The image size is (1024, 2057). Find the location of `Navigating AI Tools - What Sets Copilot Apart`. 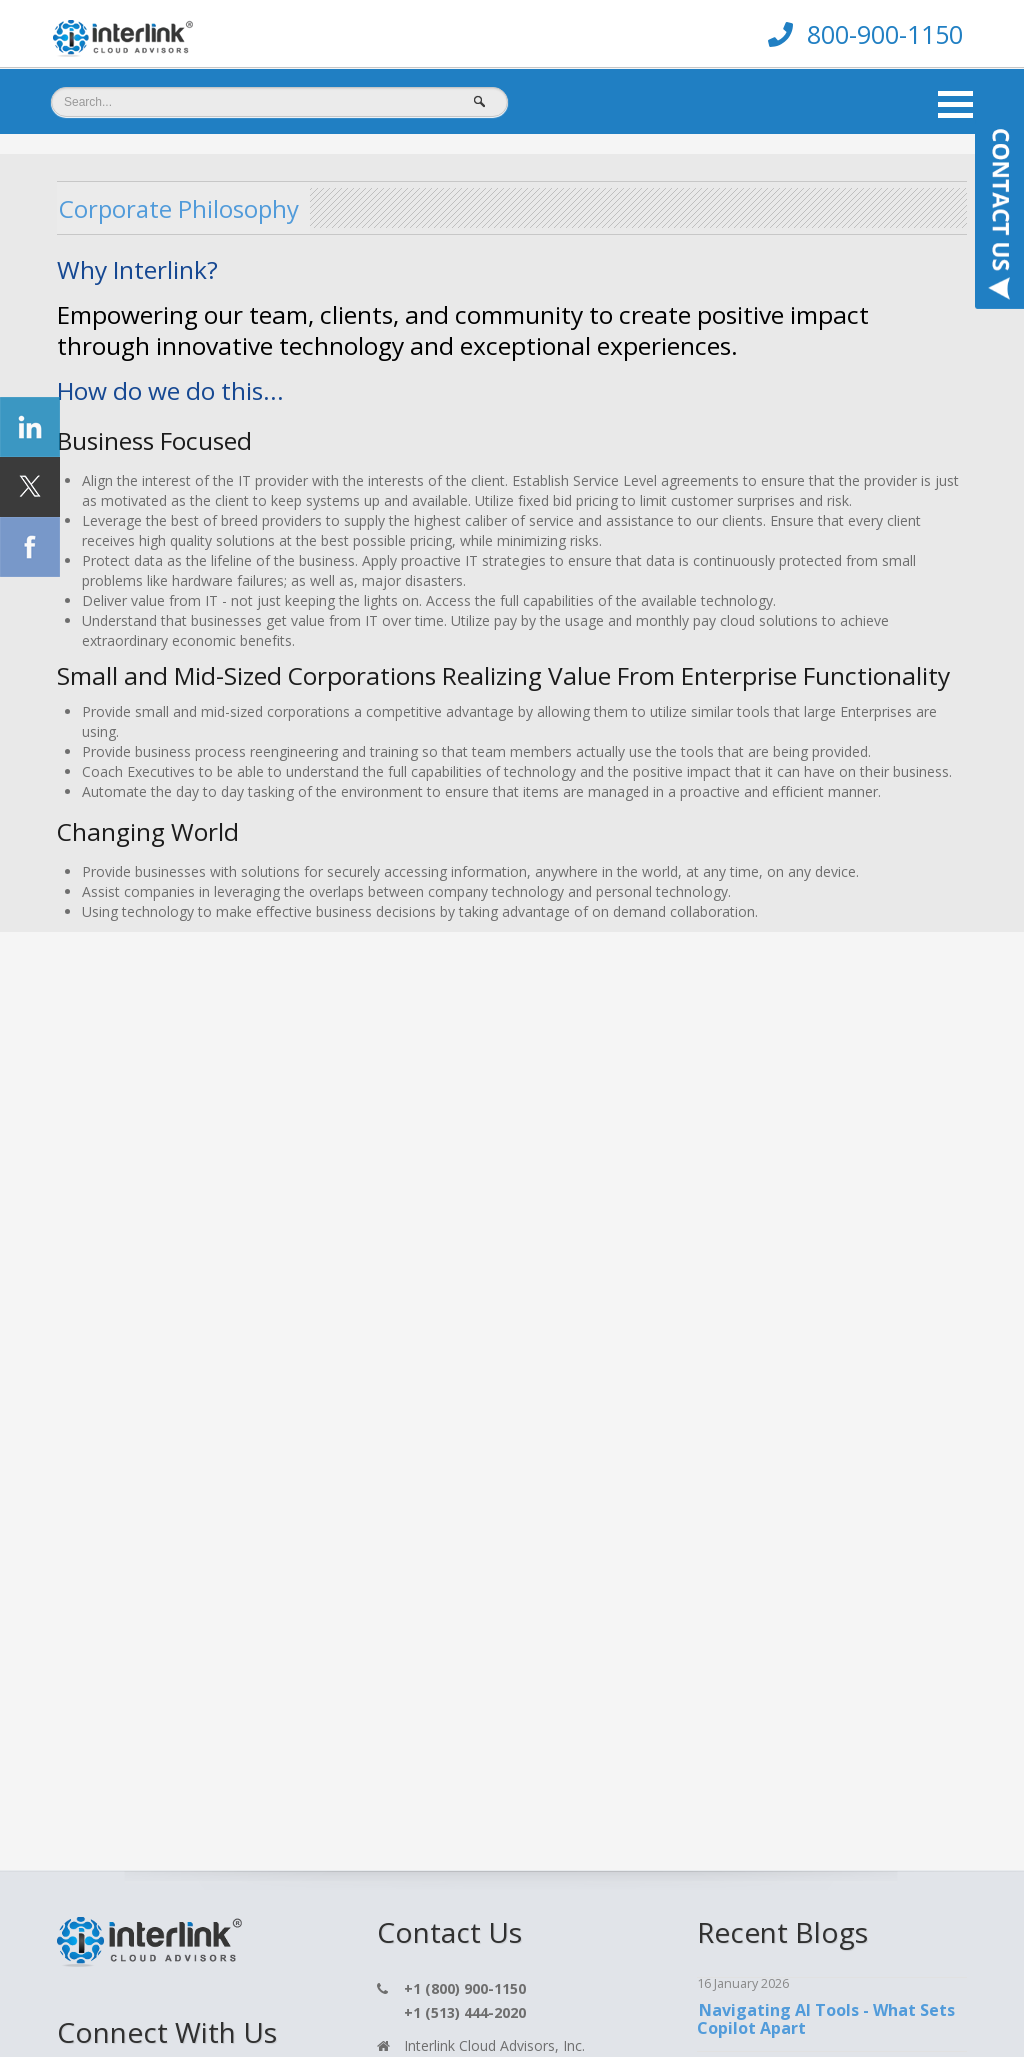

Navigating AI Tools - What Sets Copilot Apart is located at coordinates (825, 1191).